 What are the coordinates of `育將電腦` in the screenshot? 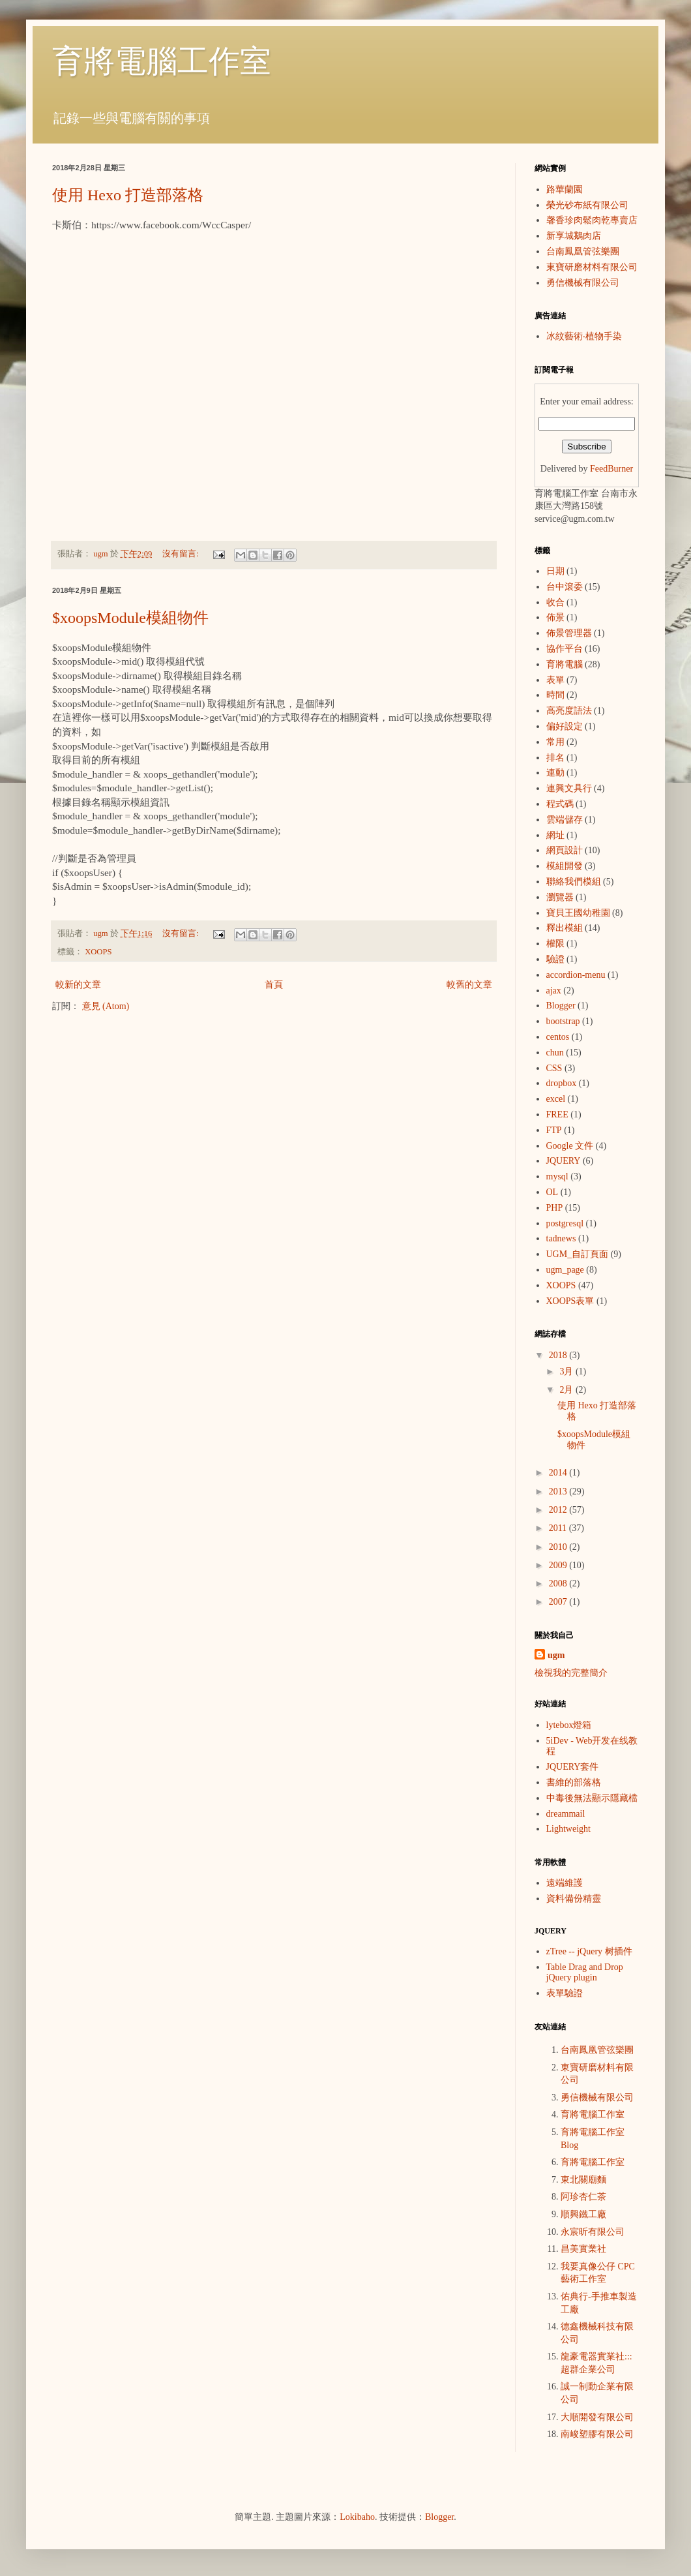 It's located at (564, 664).